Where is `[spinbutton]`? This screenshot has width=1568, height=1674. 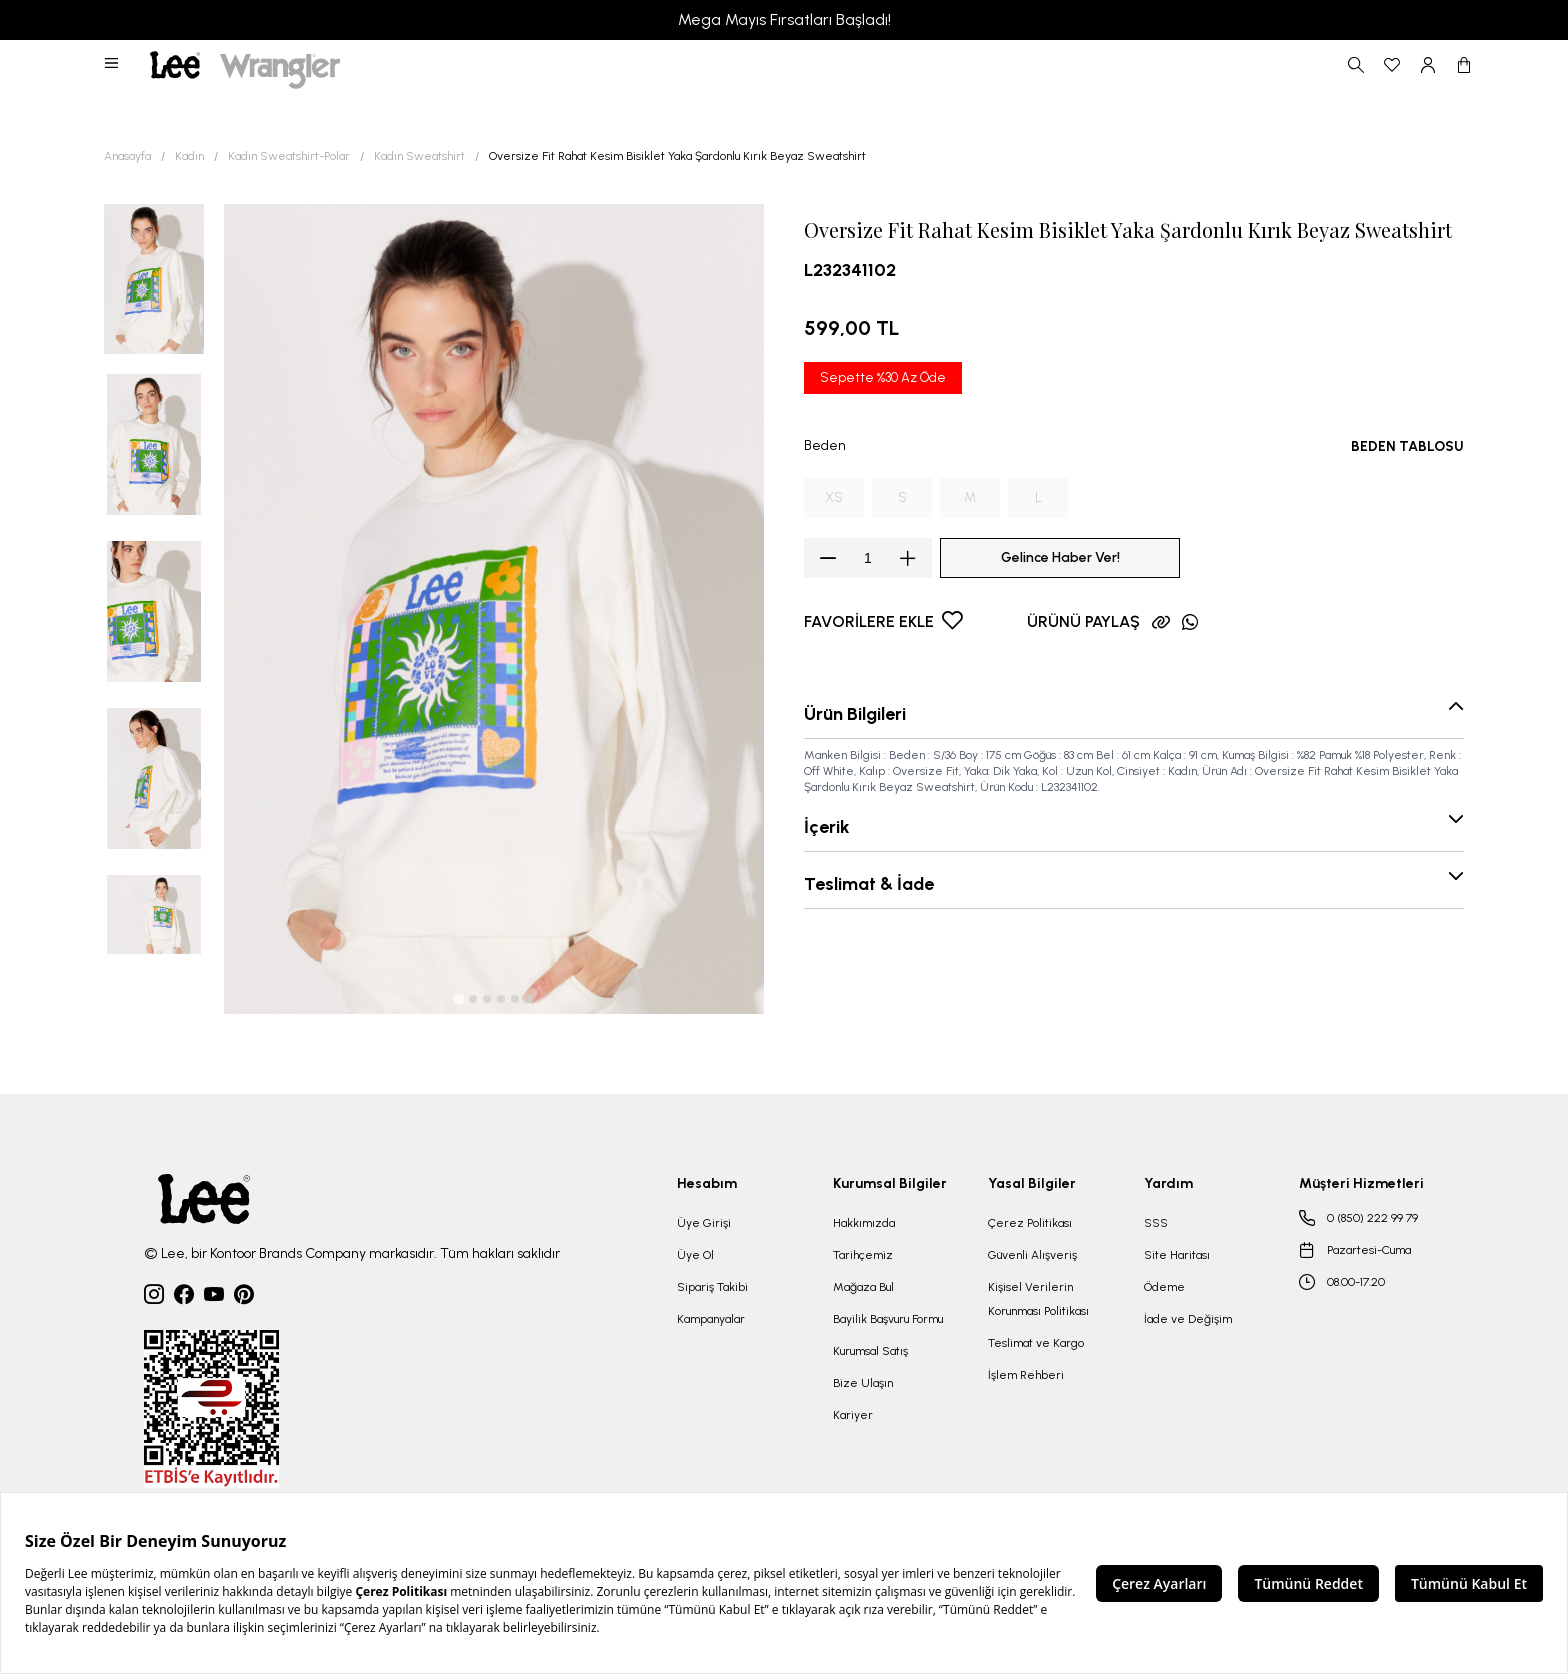 [spinbutton] is located at coordinates (868, 558).